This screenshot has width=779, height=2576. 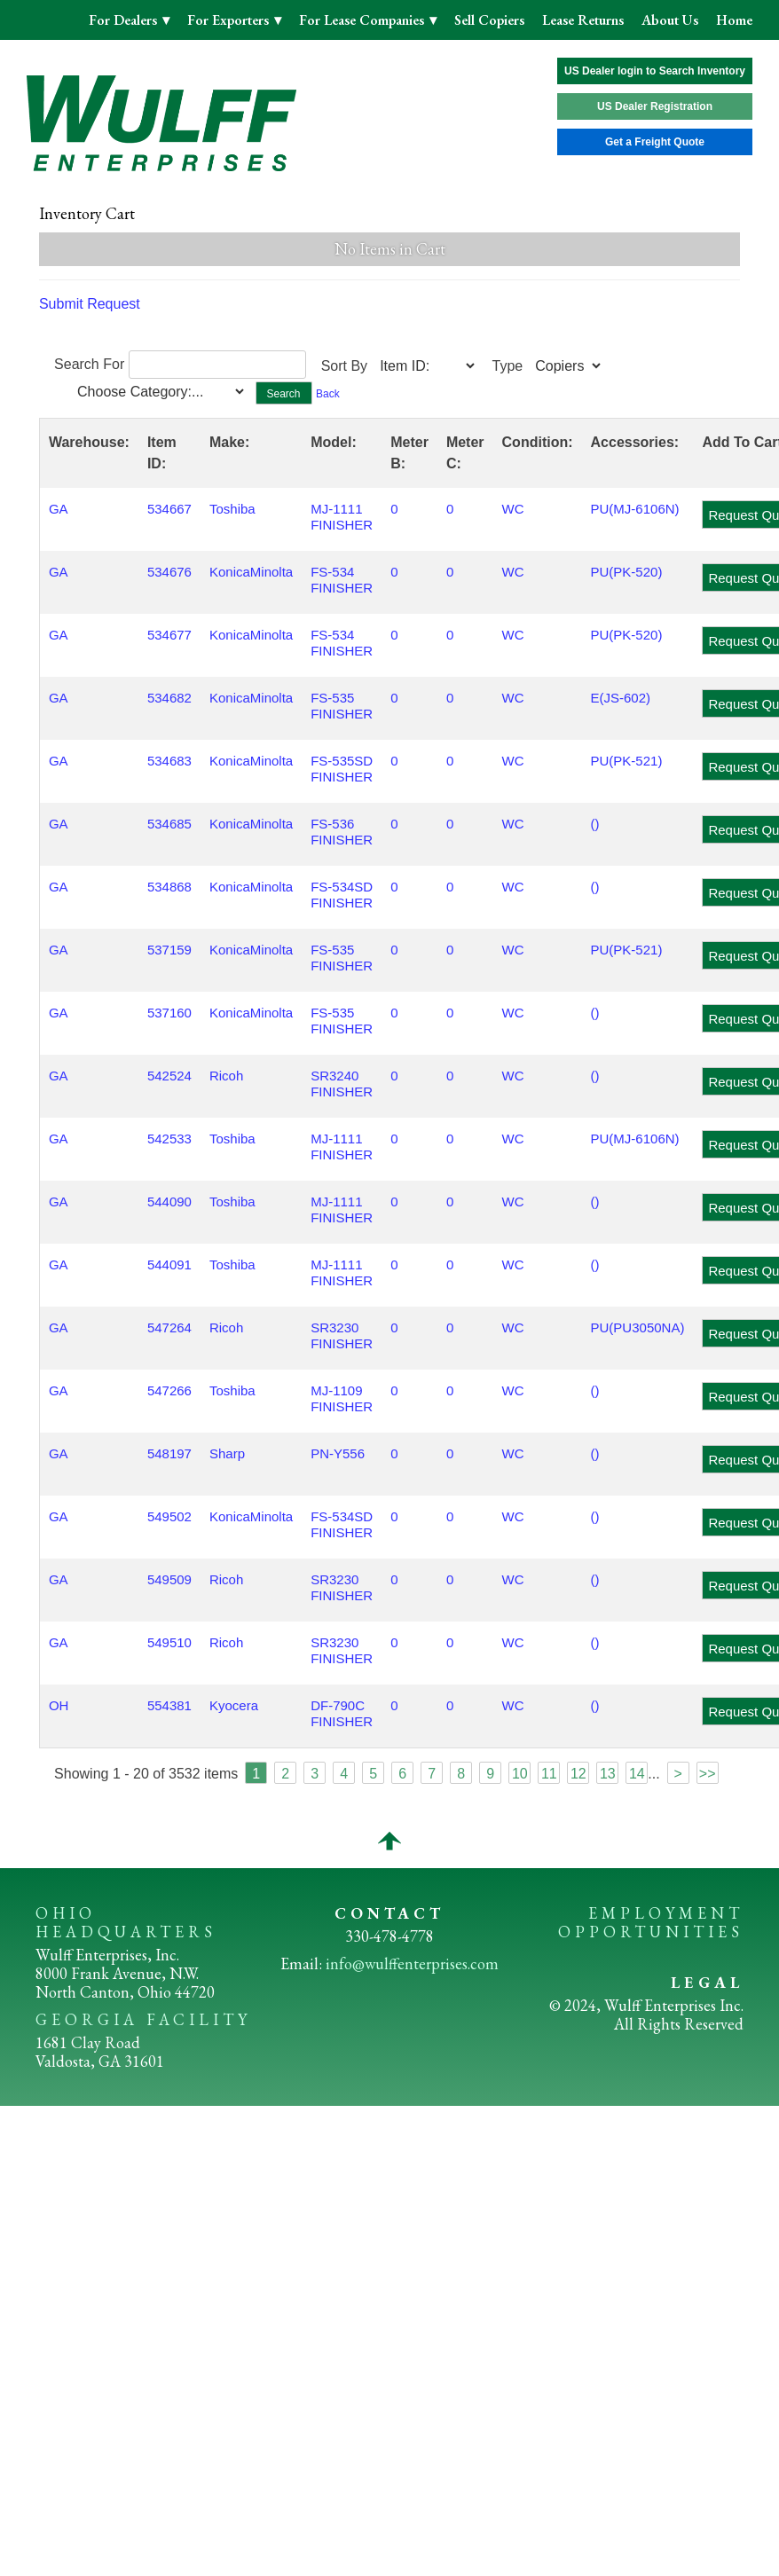 What do you see at coordinates (635, 508) in the screenshot?
I see `PU(MJ-6106N)` at bounding box center [635, 508].